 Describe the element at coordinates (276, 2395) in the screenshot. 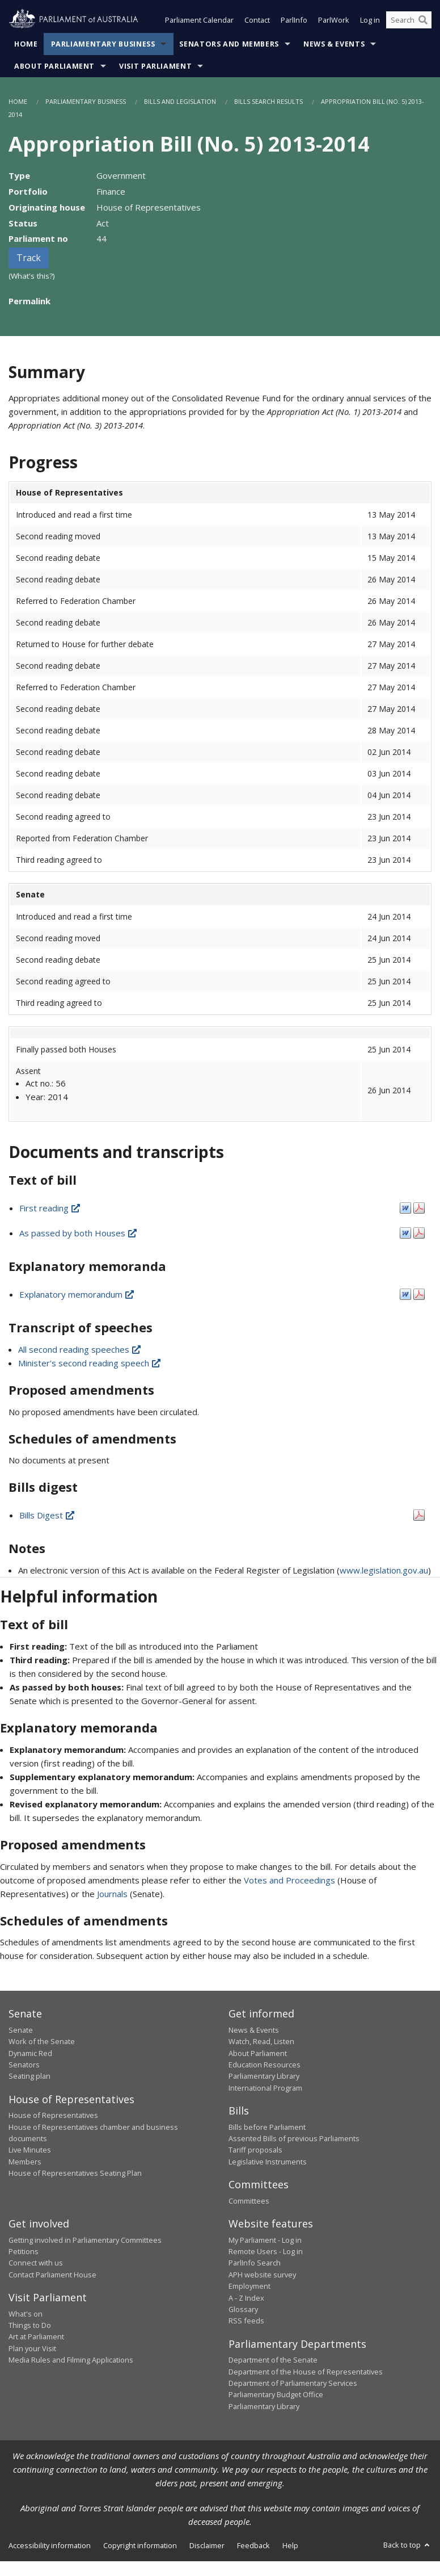

I see `Parliamentary Budget Office` at that location.